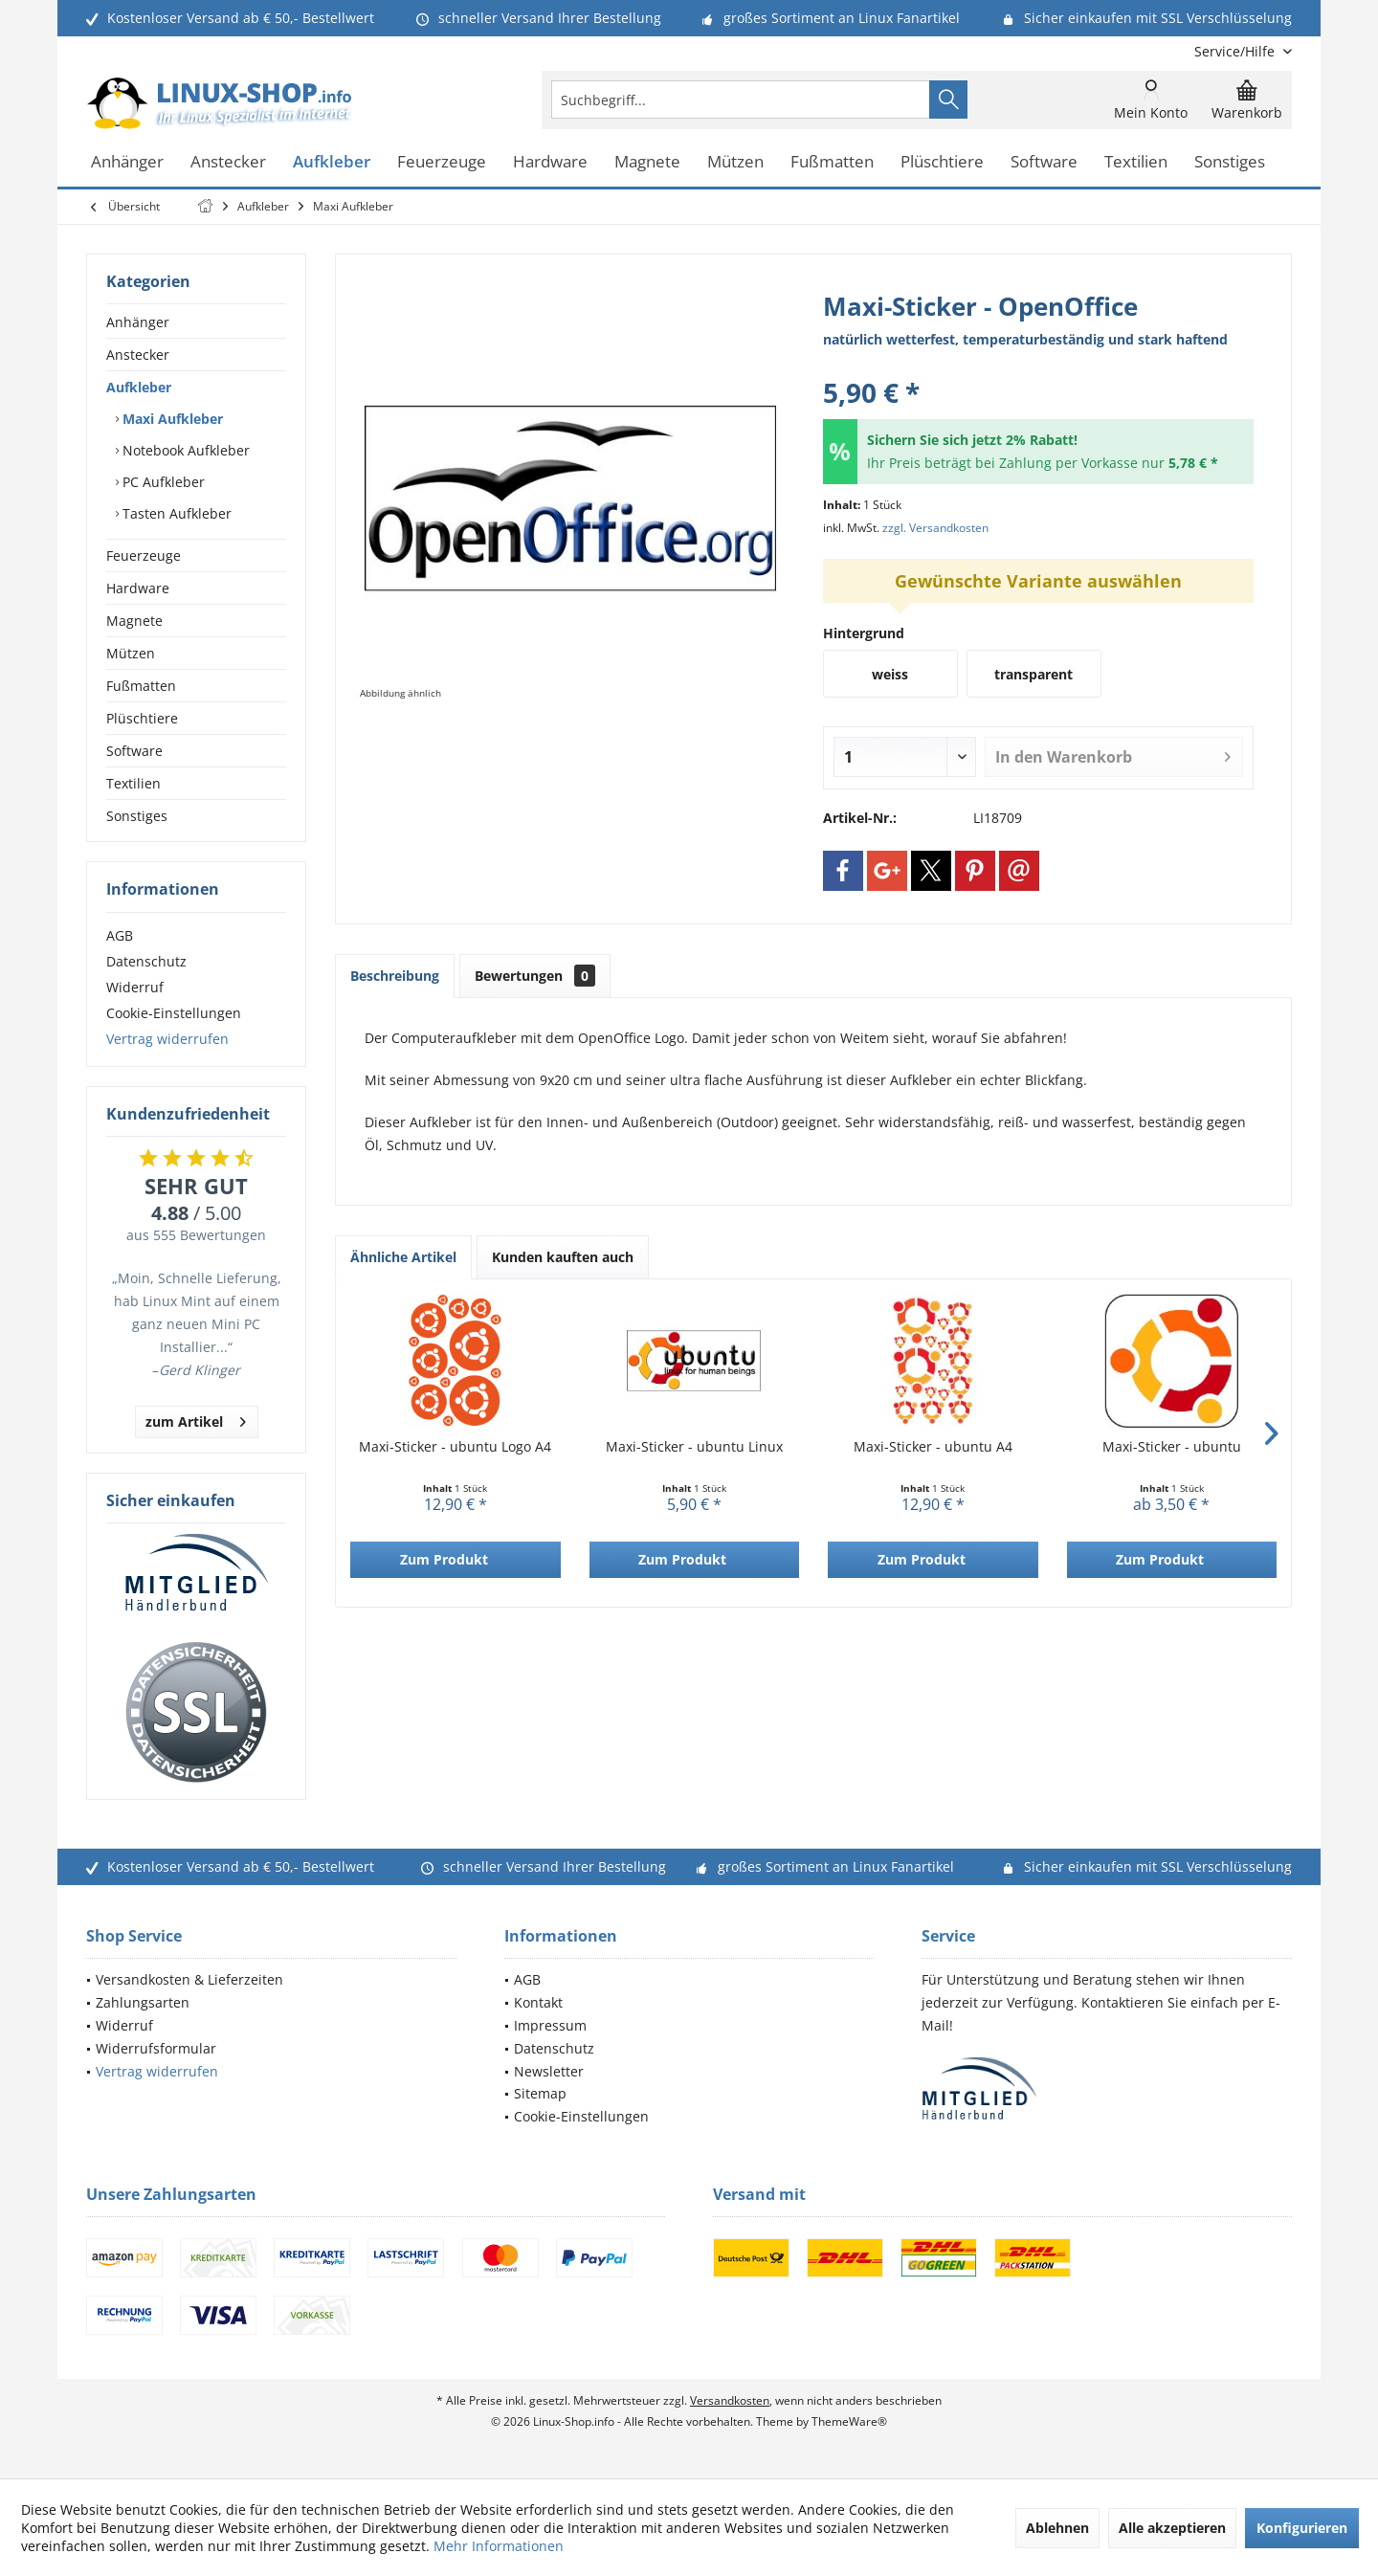  Describe the element at coordinates (535, 976) in the screenshot. I see `Bewertungen` at that location.